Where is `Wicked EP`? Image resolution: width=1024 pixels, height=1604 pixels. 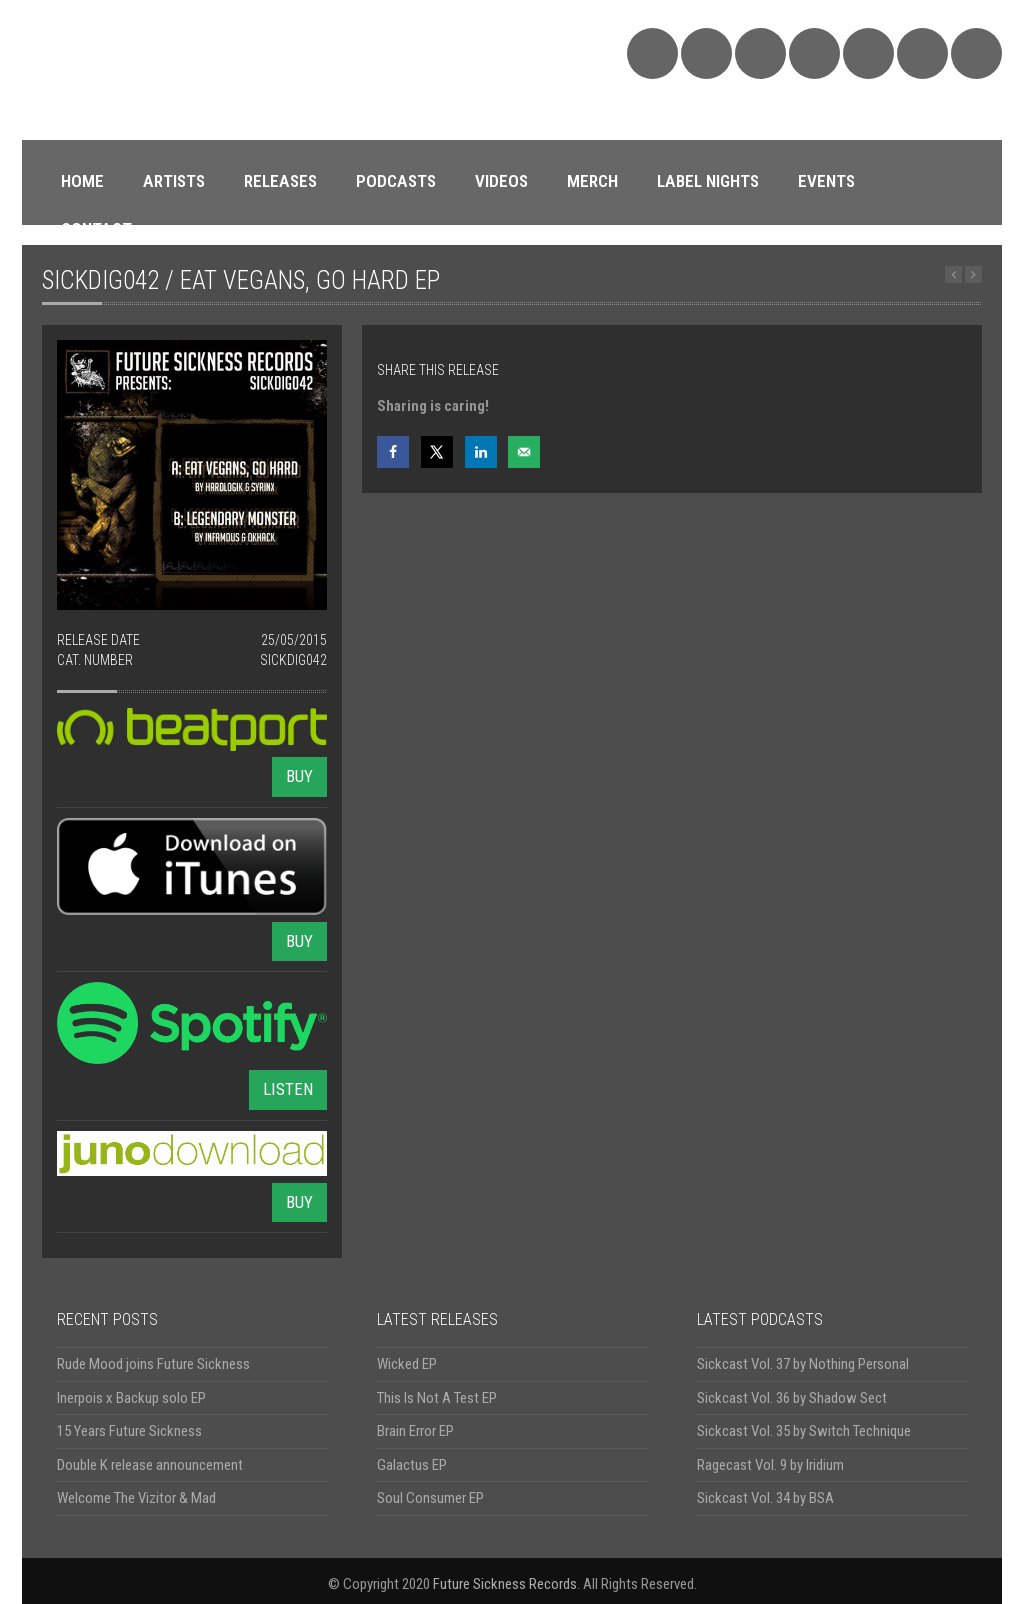
Wicked EP is located at coordinates (407, 1364).